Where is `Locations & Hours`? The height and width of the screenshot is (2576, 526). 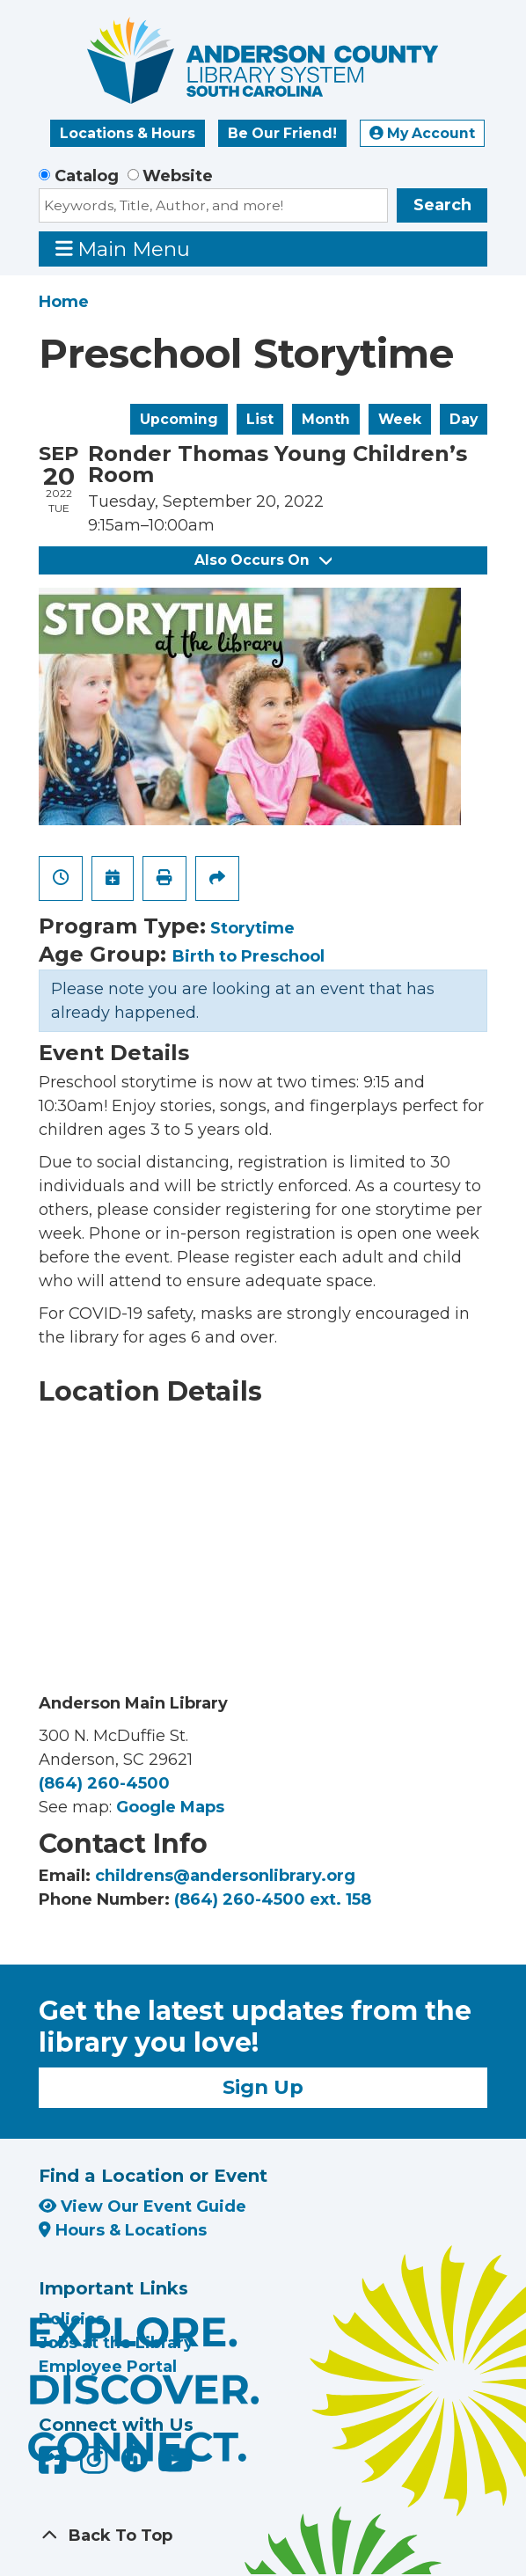 Locations & Hours is located at coordinates (127, 133).